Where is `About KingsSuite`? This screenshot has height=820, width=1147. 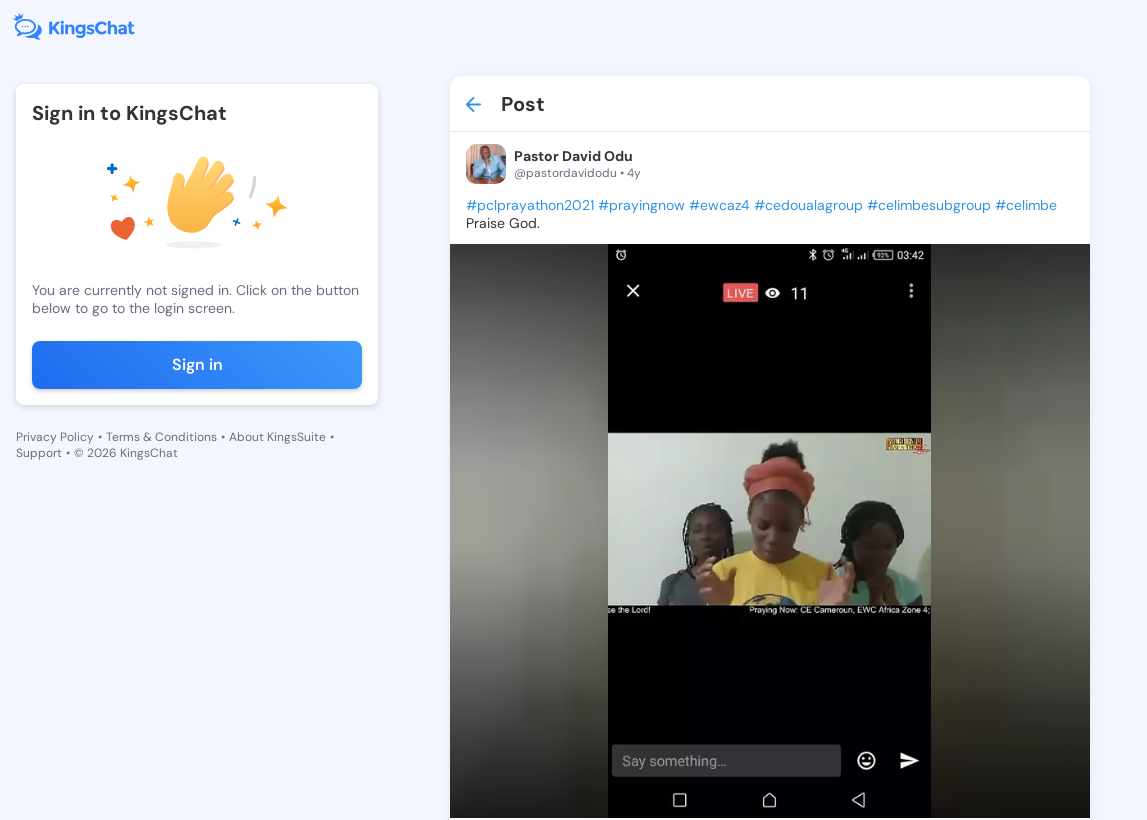
About KingsSuite is located at coordinates (277, 437).